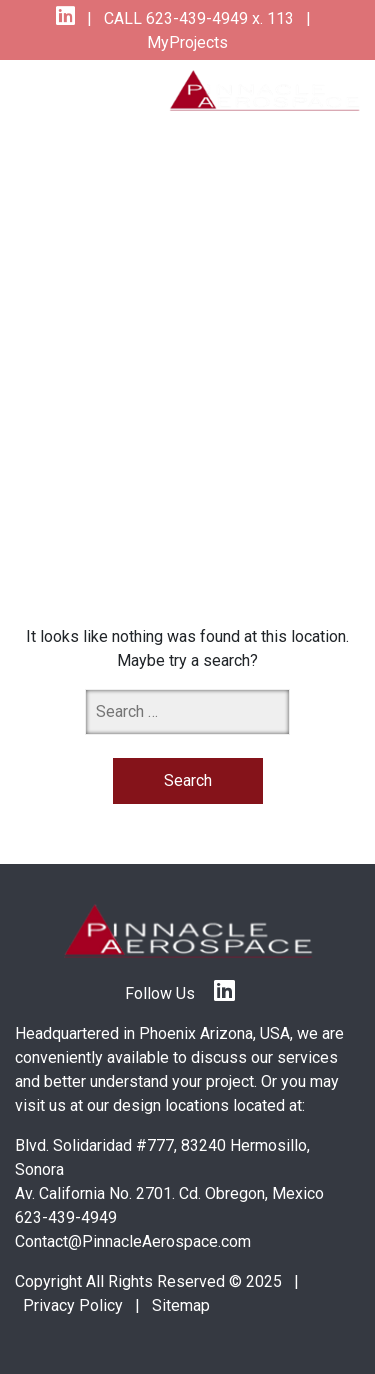  What do you see at coordinates (181, 1305) in the screenshot?
I see `Sitemap` at bounding box center [181, 1305].